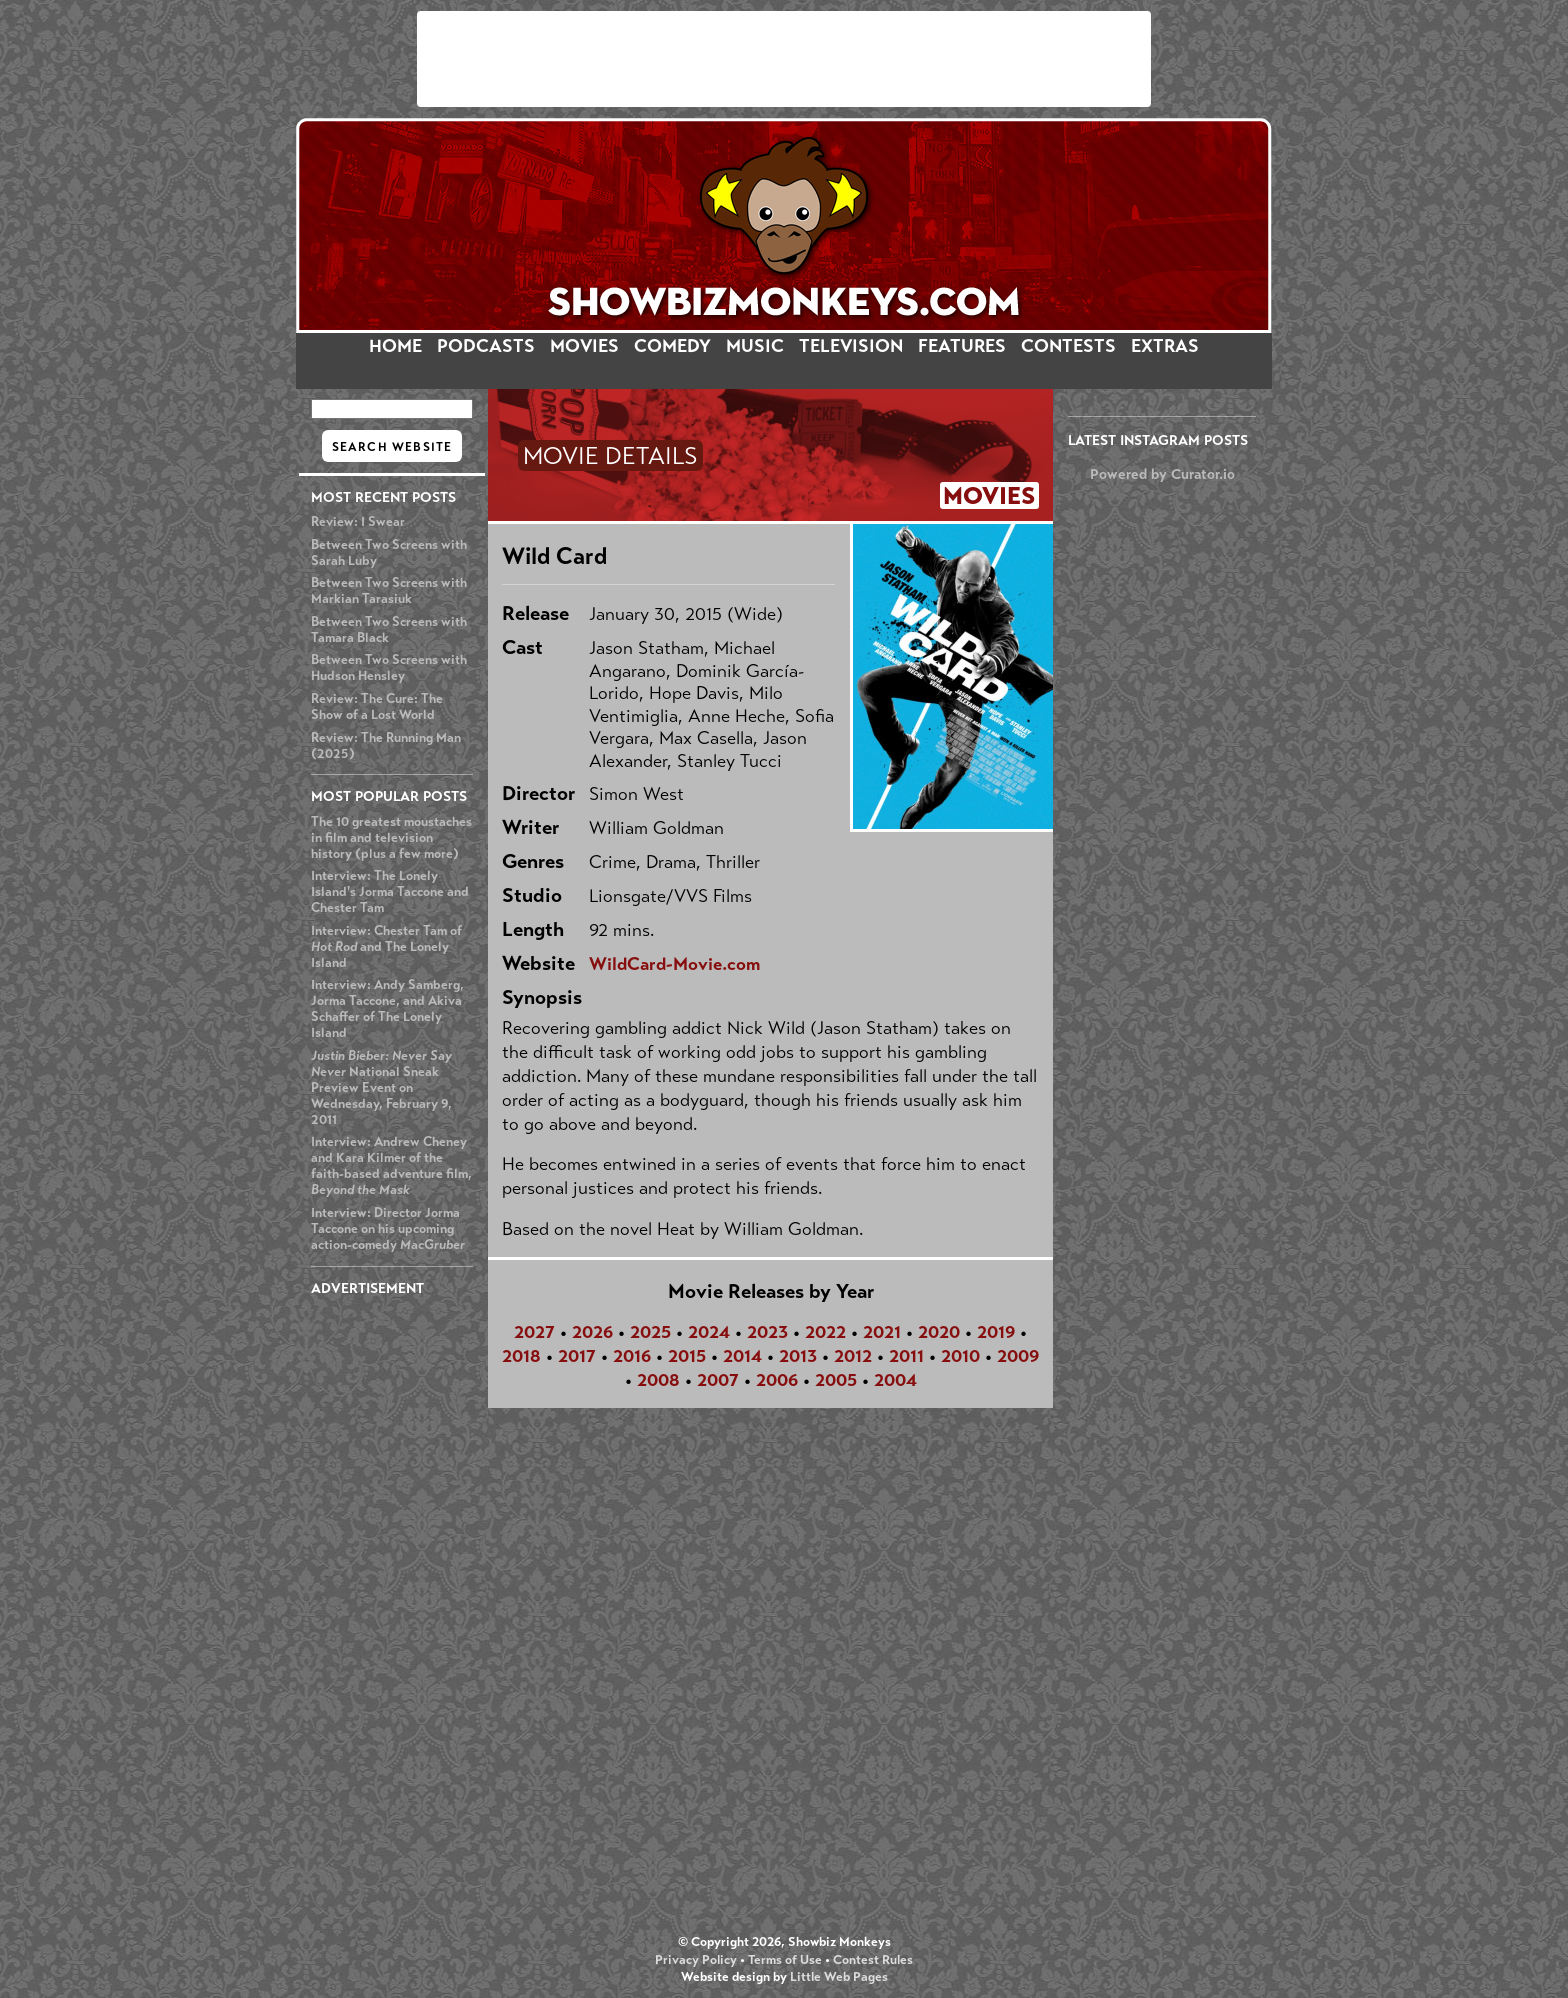  What do you see at coordinates (386, 947) in the screenshot?
I see `Interview: Chester Tam of and The Lonely Island` at bounding box center [386, 947].